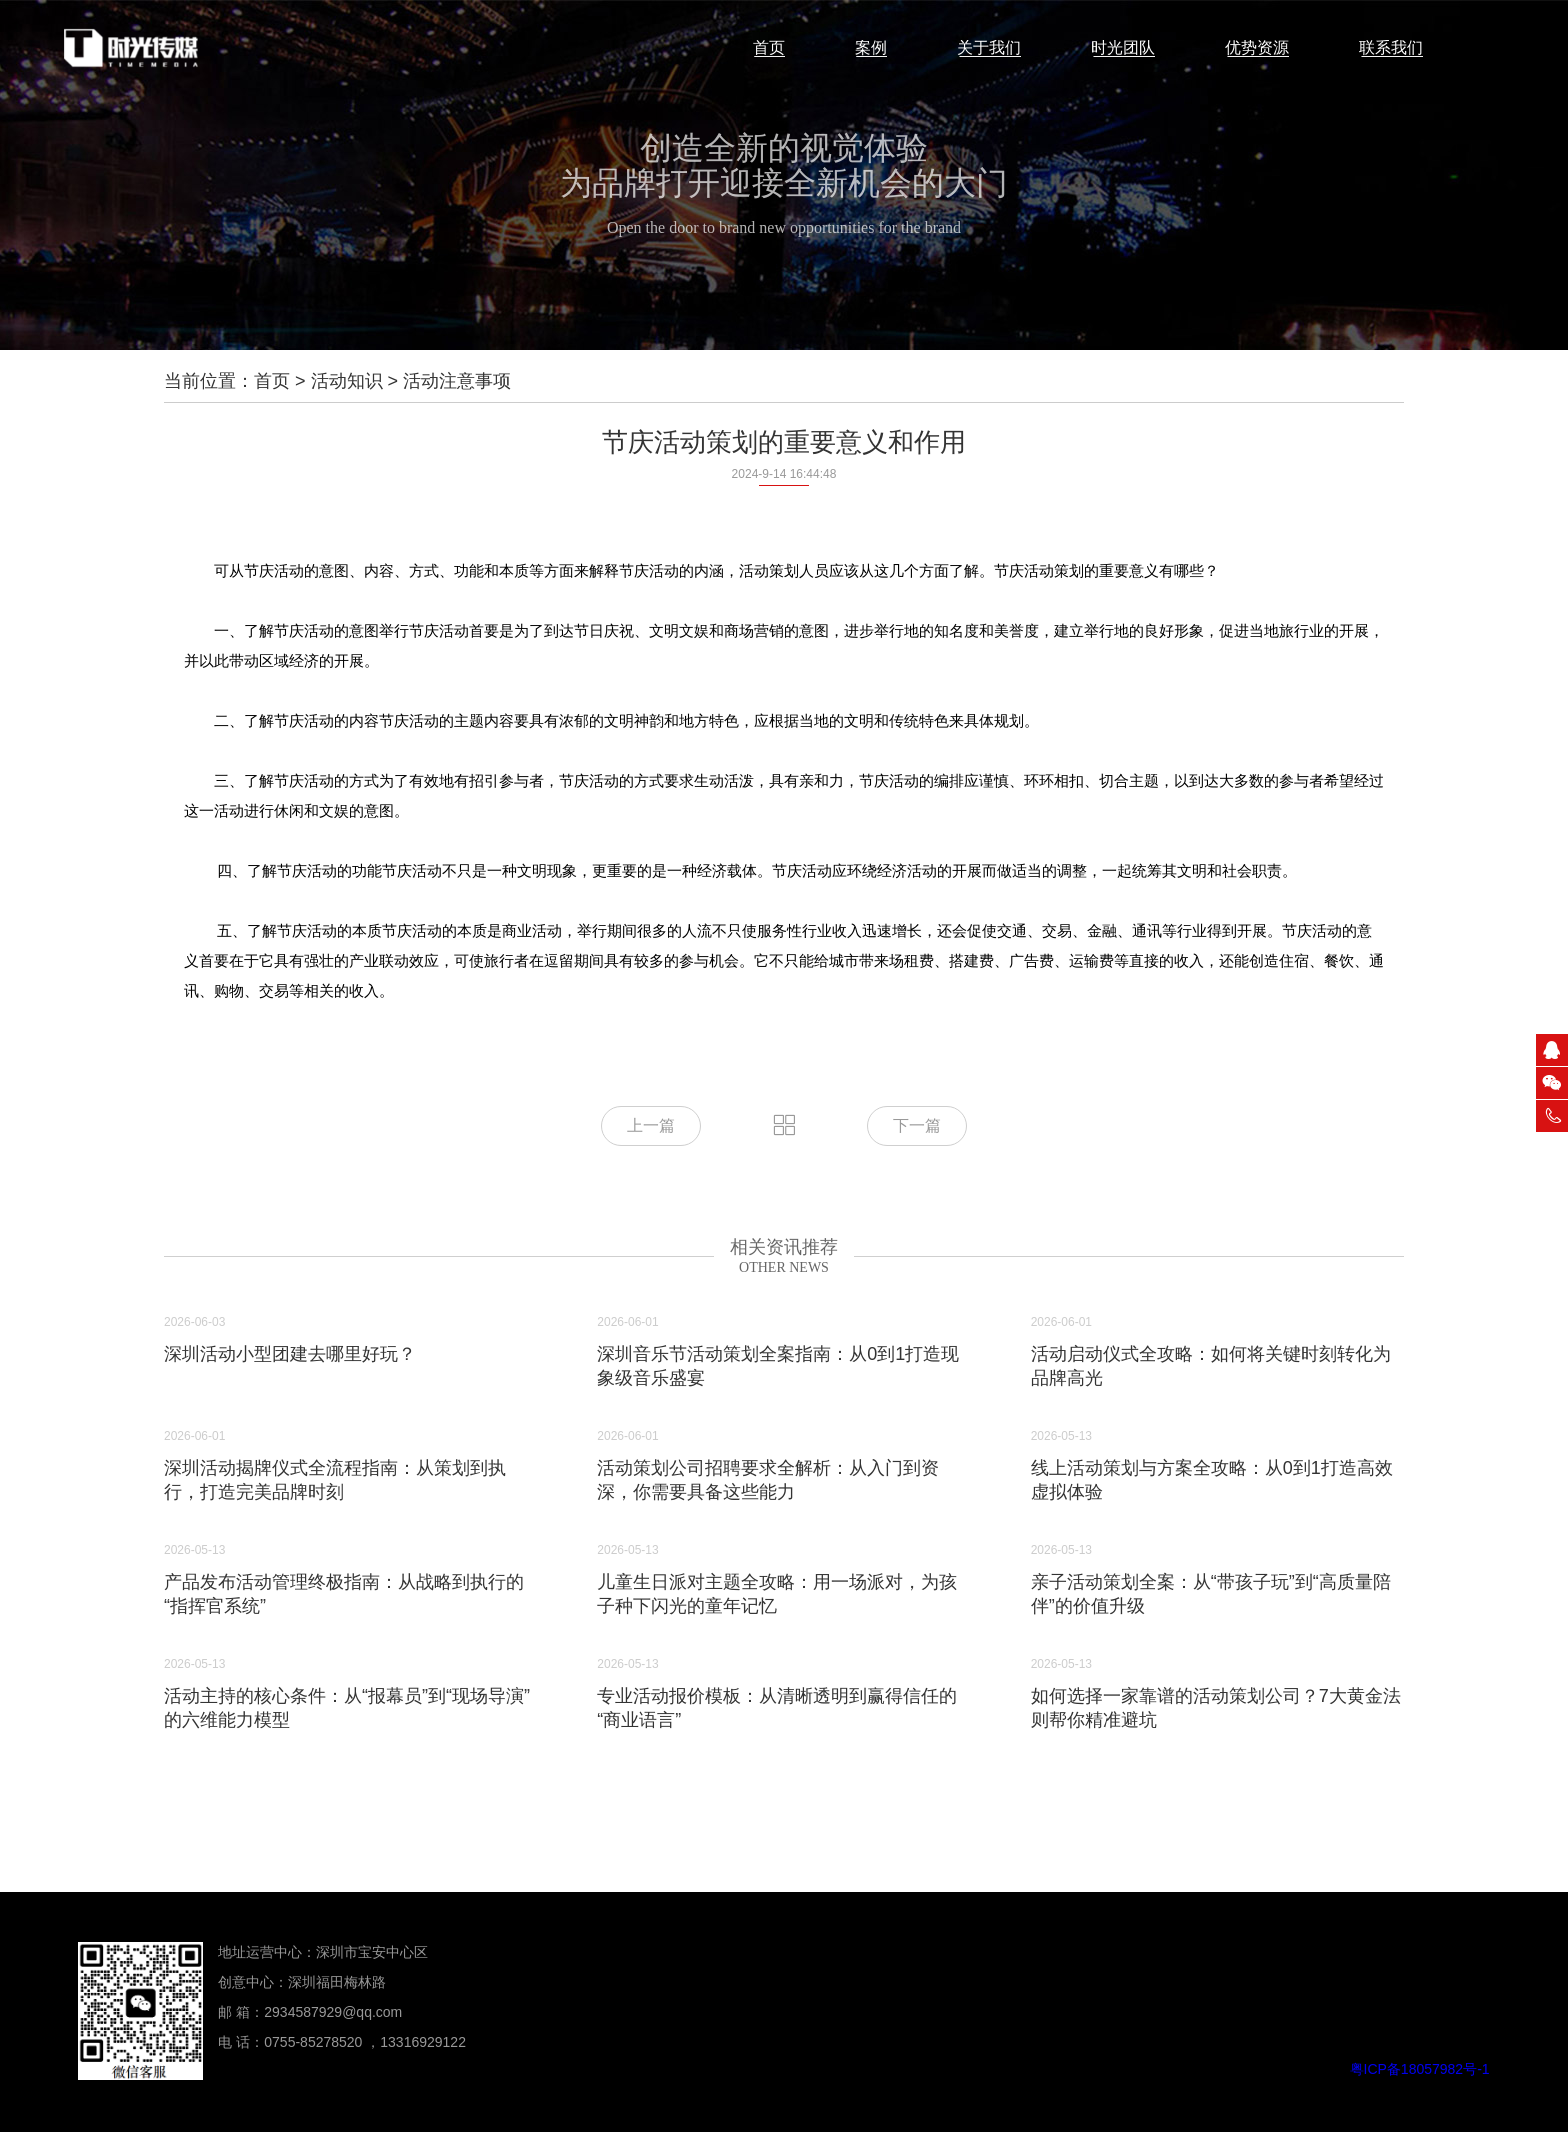 Image resolution: width=1568 pixels, height=2132 pixels. Describe the element at coordinates (457, 381) in the screenshot. I see `活动注意事项` at that location.